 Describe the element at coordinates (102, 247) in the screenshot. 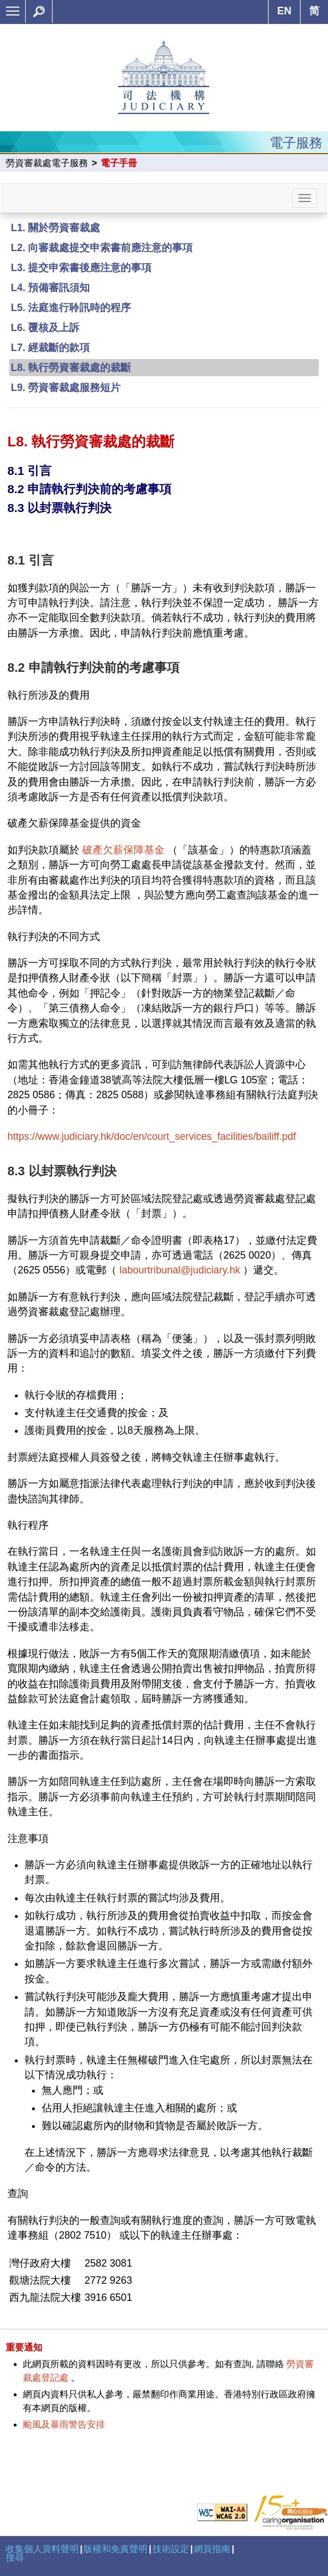

I see `L2. 向審裁處提交申索書前應注意的事項` at that location.